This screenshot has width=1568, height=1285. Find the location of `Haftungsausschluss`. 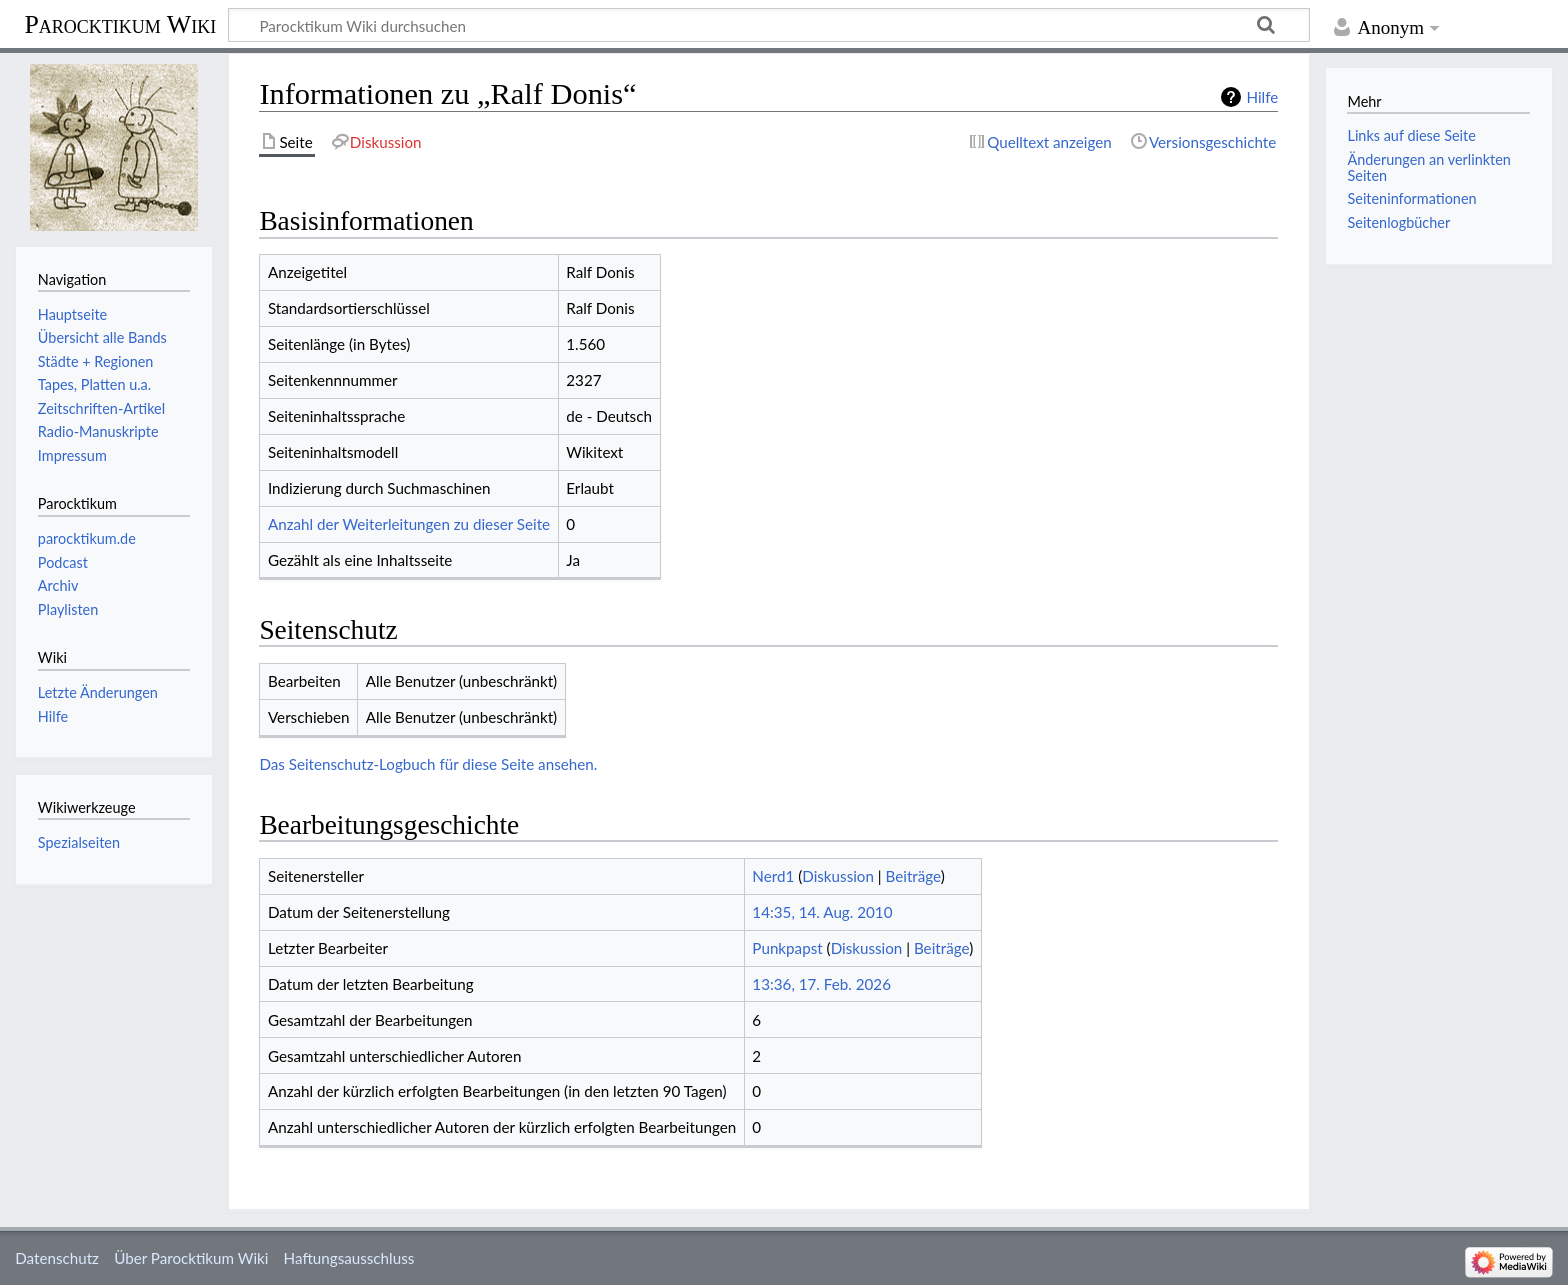

Haftungsausschluss is located at coordinates (349, 1258).